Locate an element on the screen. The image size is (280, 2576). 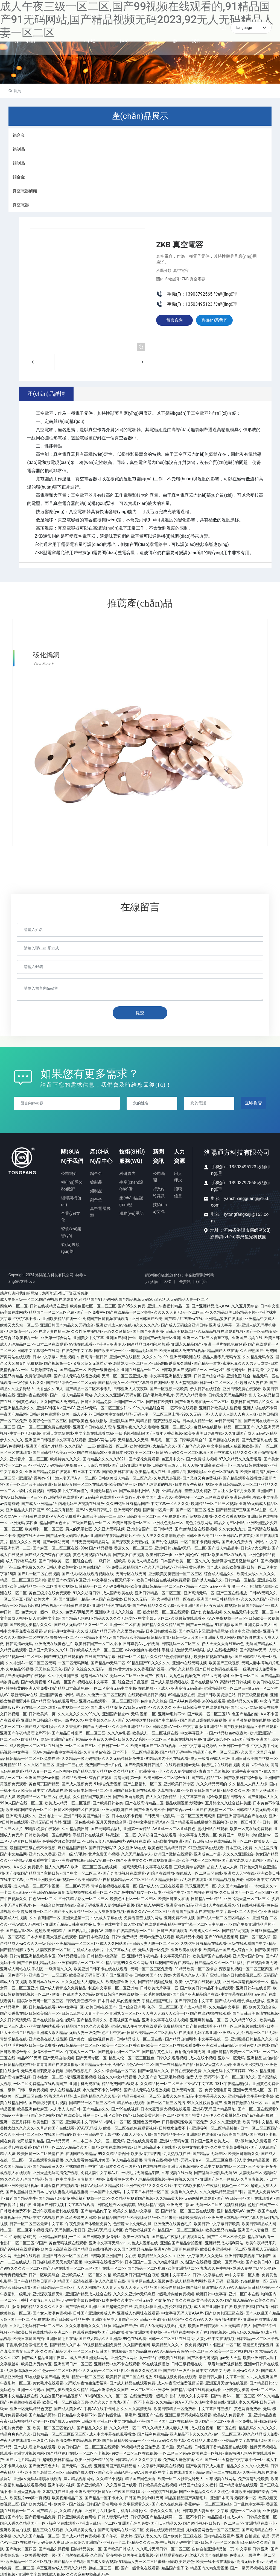
日韩欧美第一页 is located at coordinates (42, 1712).